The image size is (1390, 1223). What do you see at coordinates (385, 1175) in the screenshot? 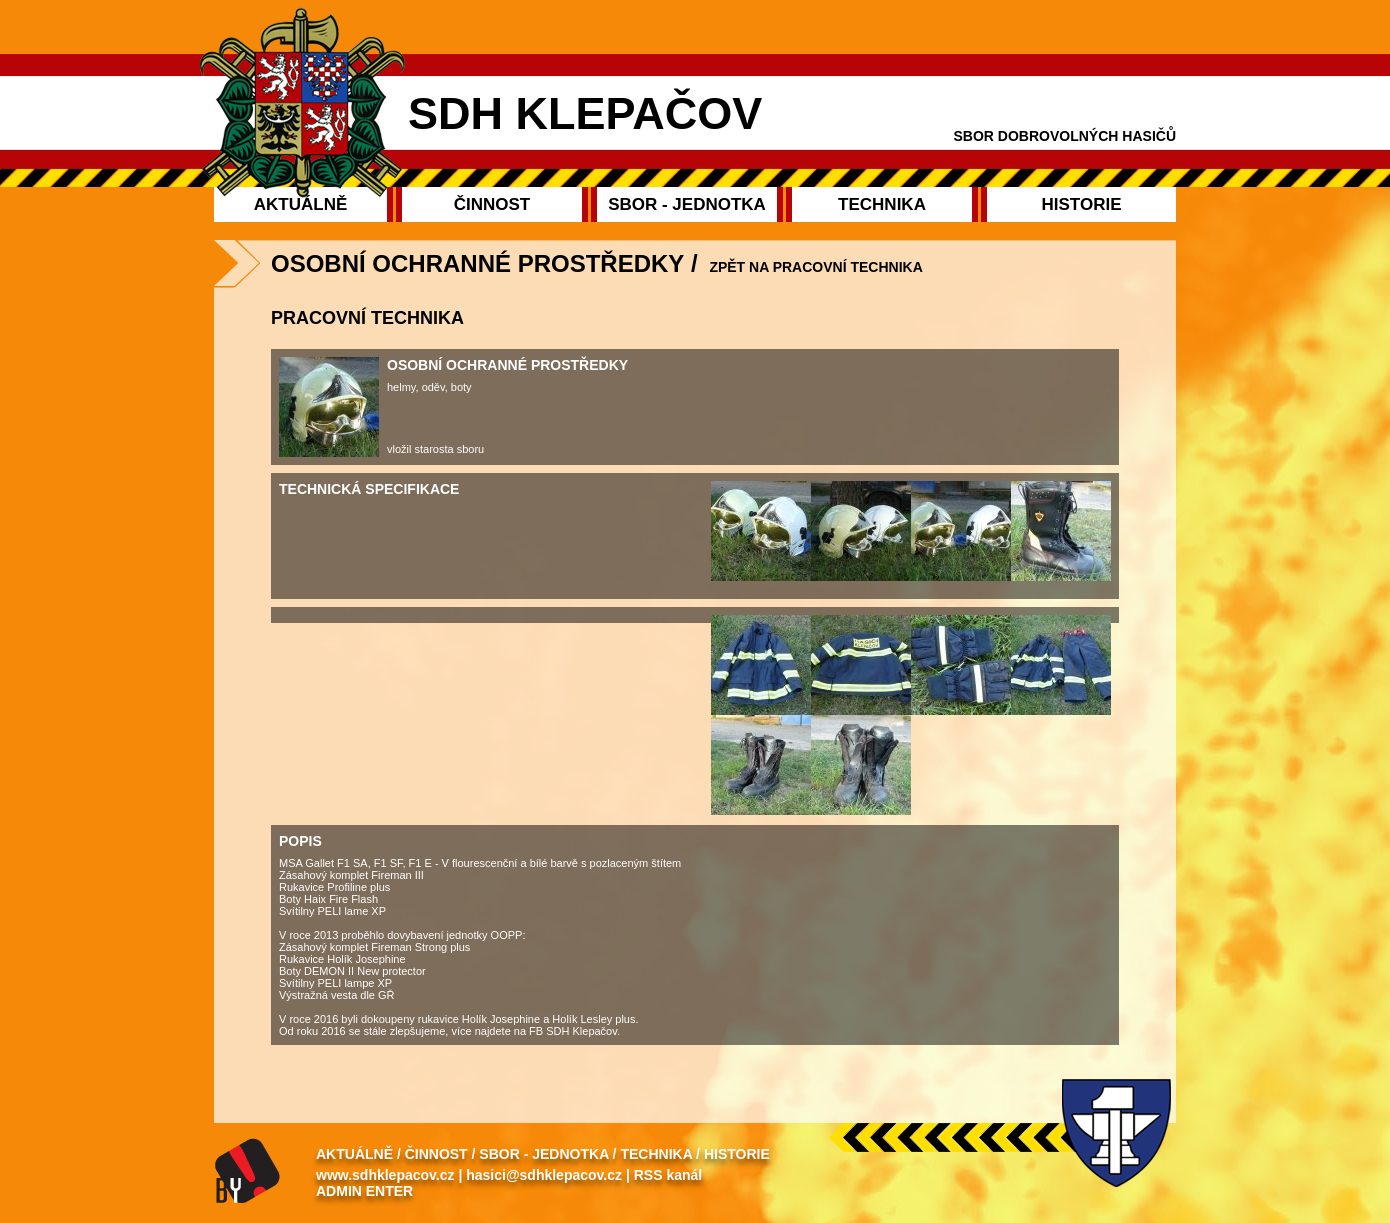
I see `www.sdhklepacov.cz` at bounding box center [385, 1175].